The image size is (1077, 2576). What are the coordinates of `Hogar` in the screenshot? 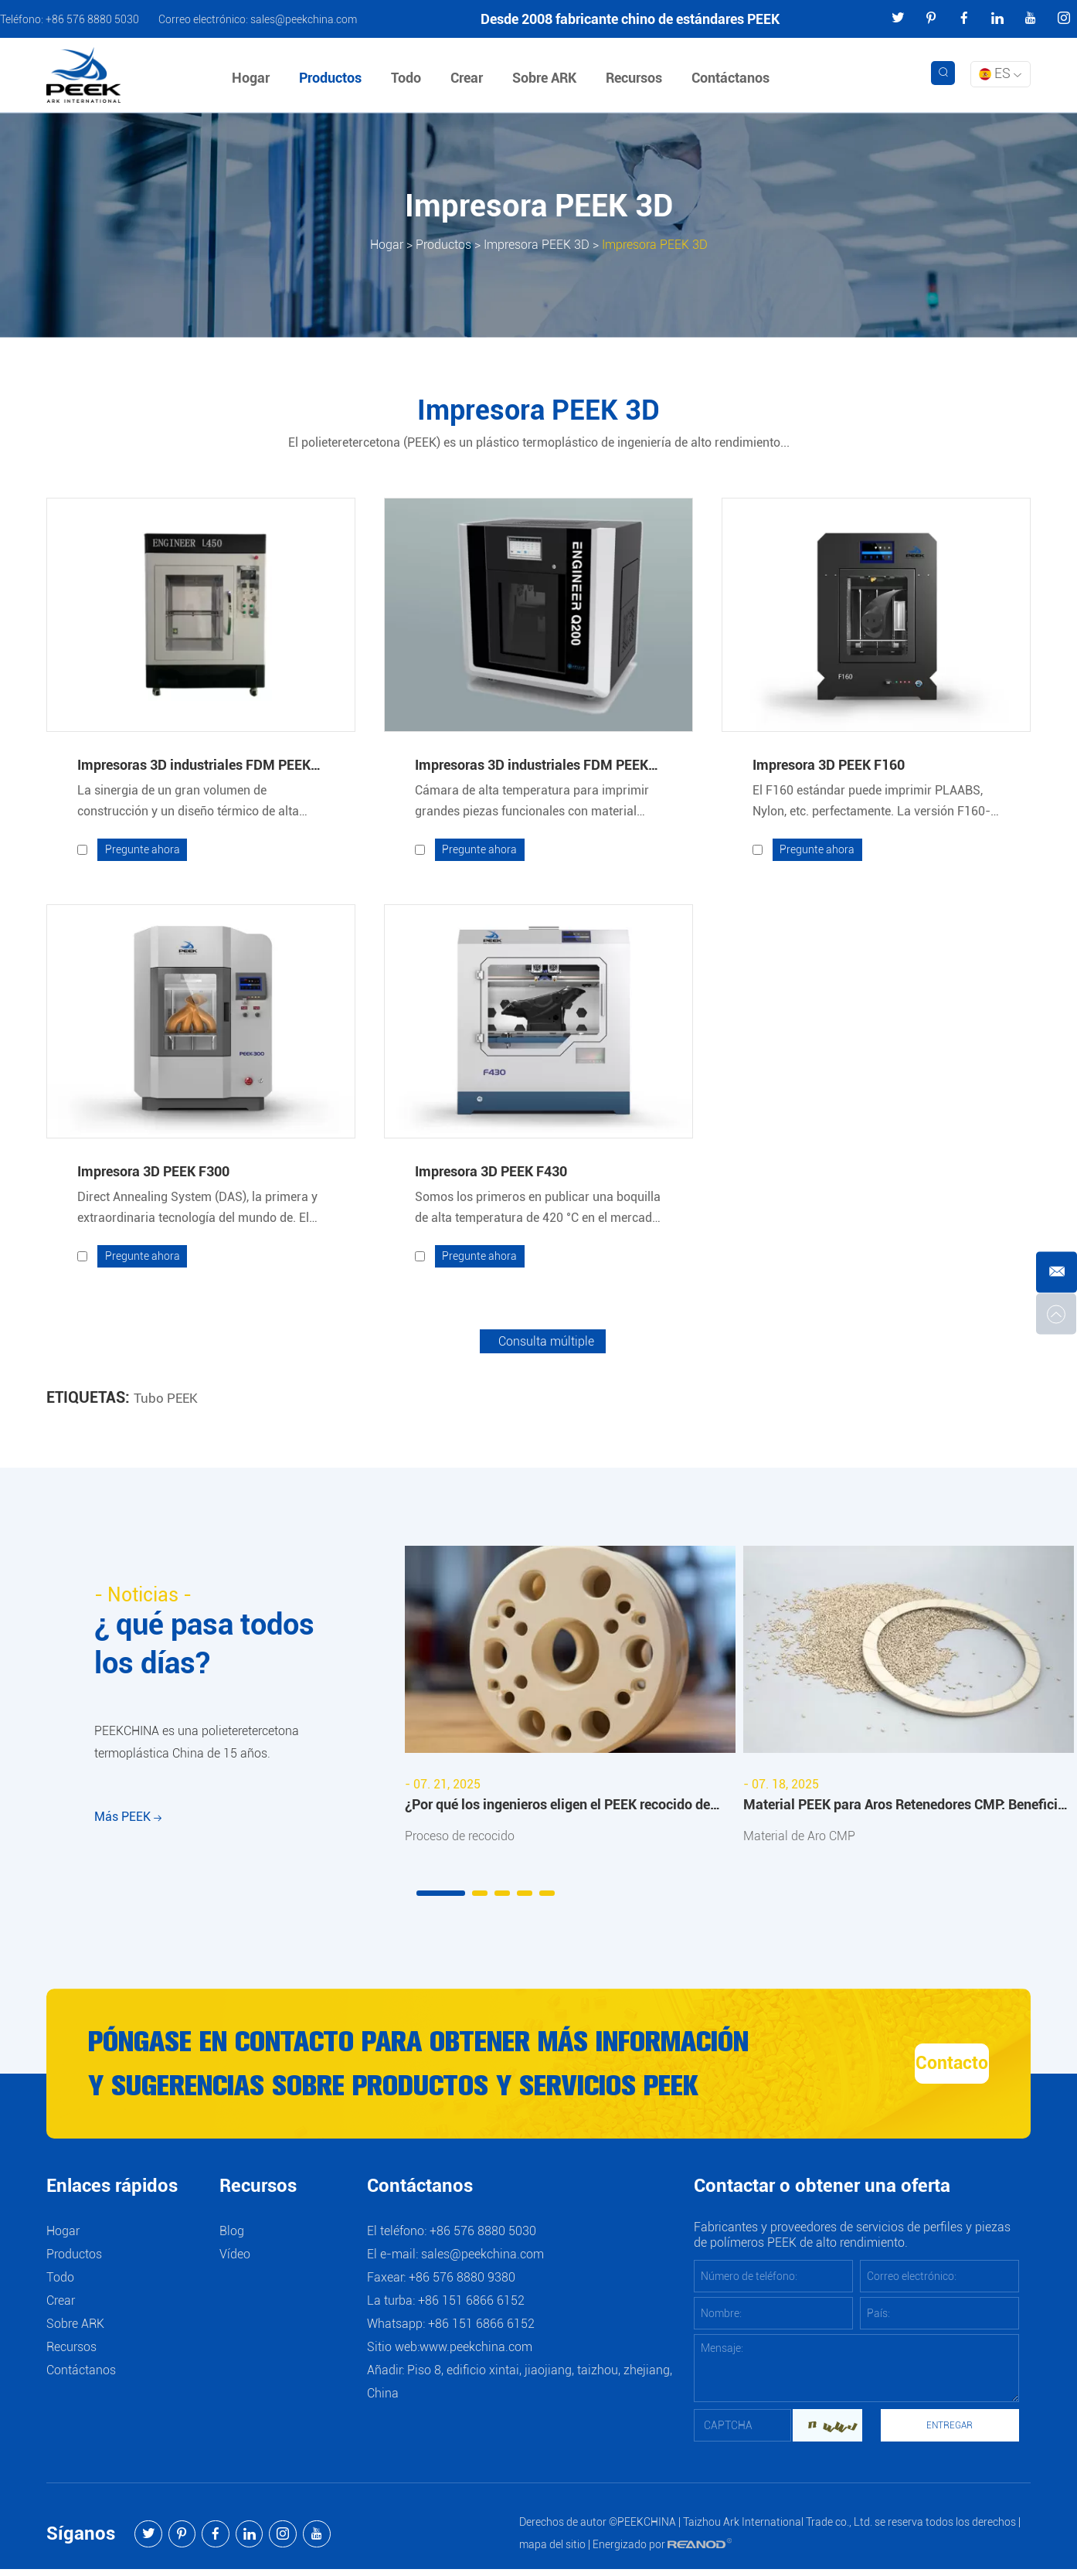 It's located at (253, 78).